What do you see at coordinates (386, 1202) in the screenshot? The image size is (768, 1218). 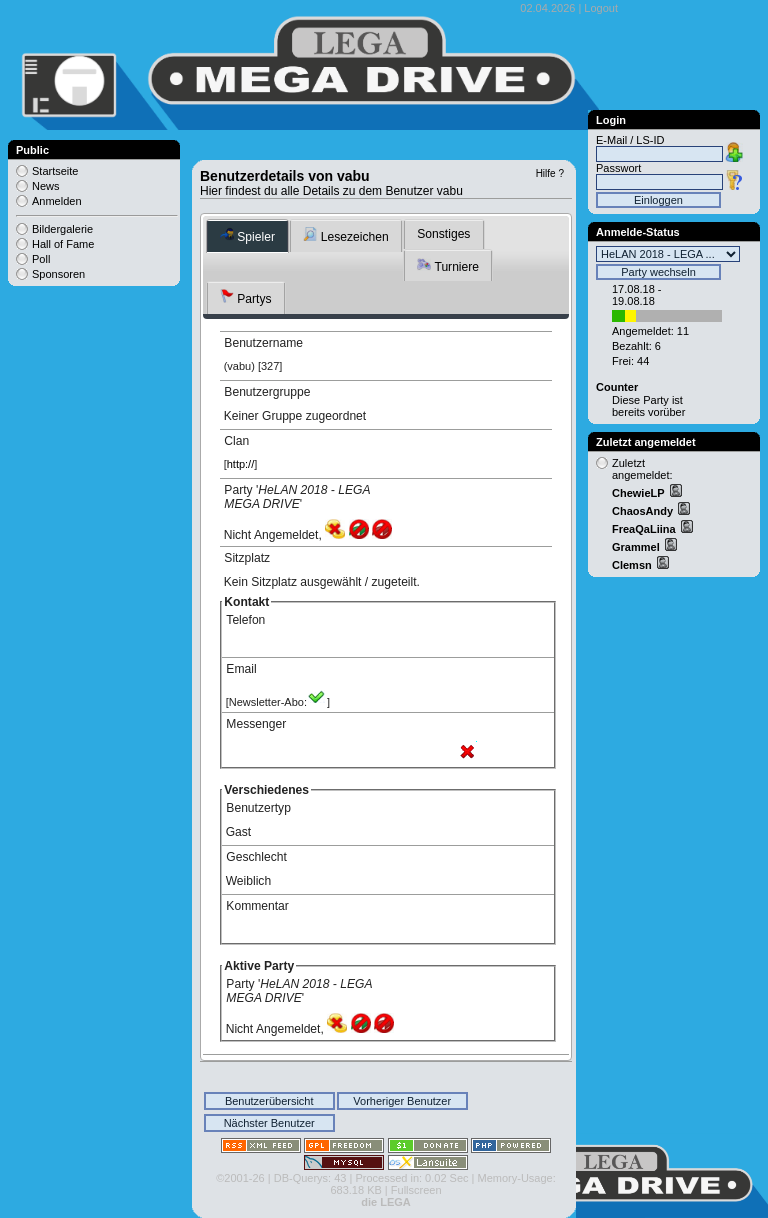 I see `die LEGA` at bounding box center [386, 1202].